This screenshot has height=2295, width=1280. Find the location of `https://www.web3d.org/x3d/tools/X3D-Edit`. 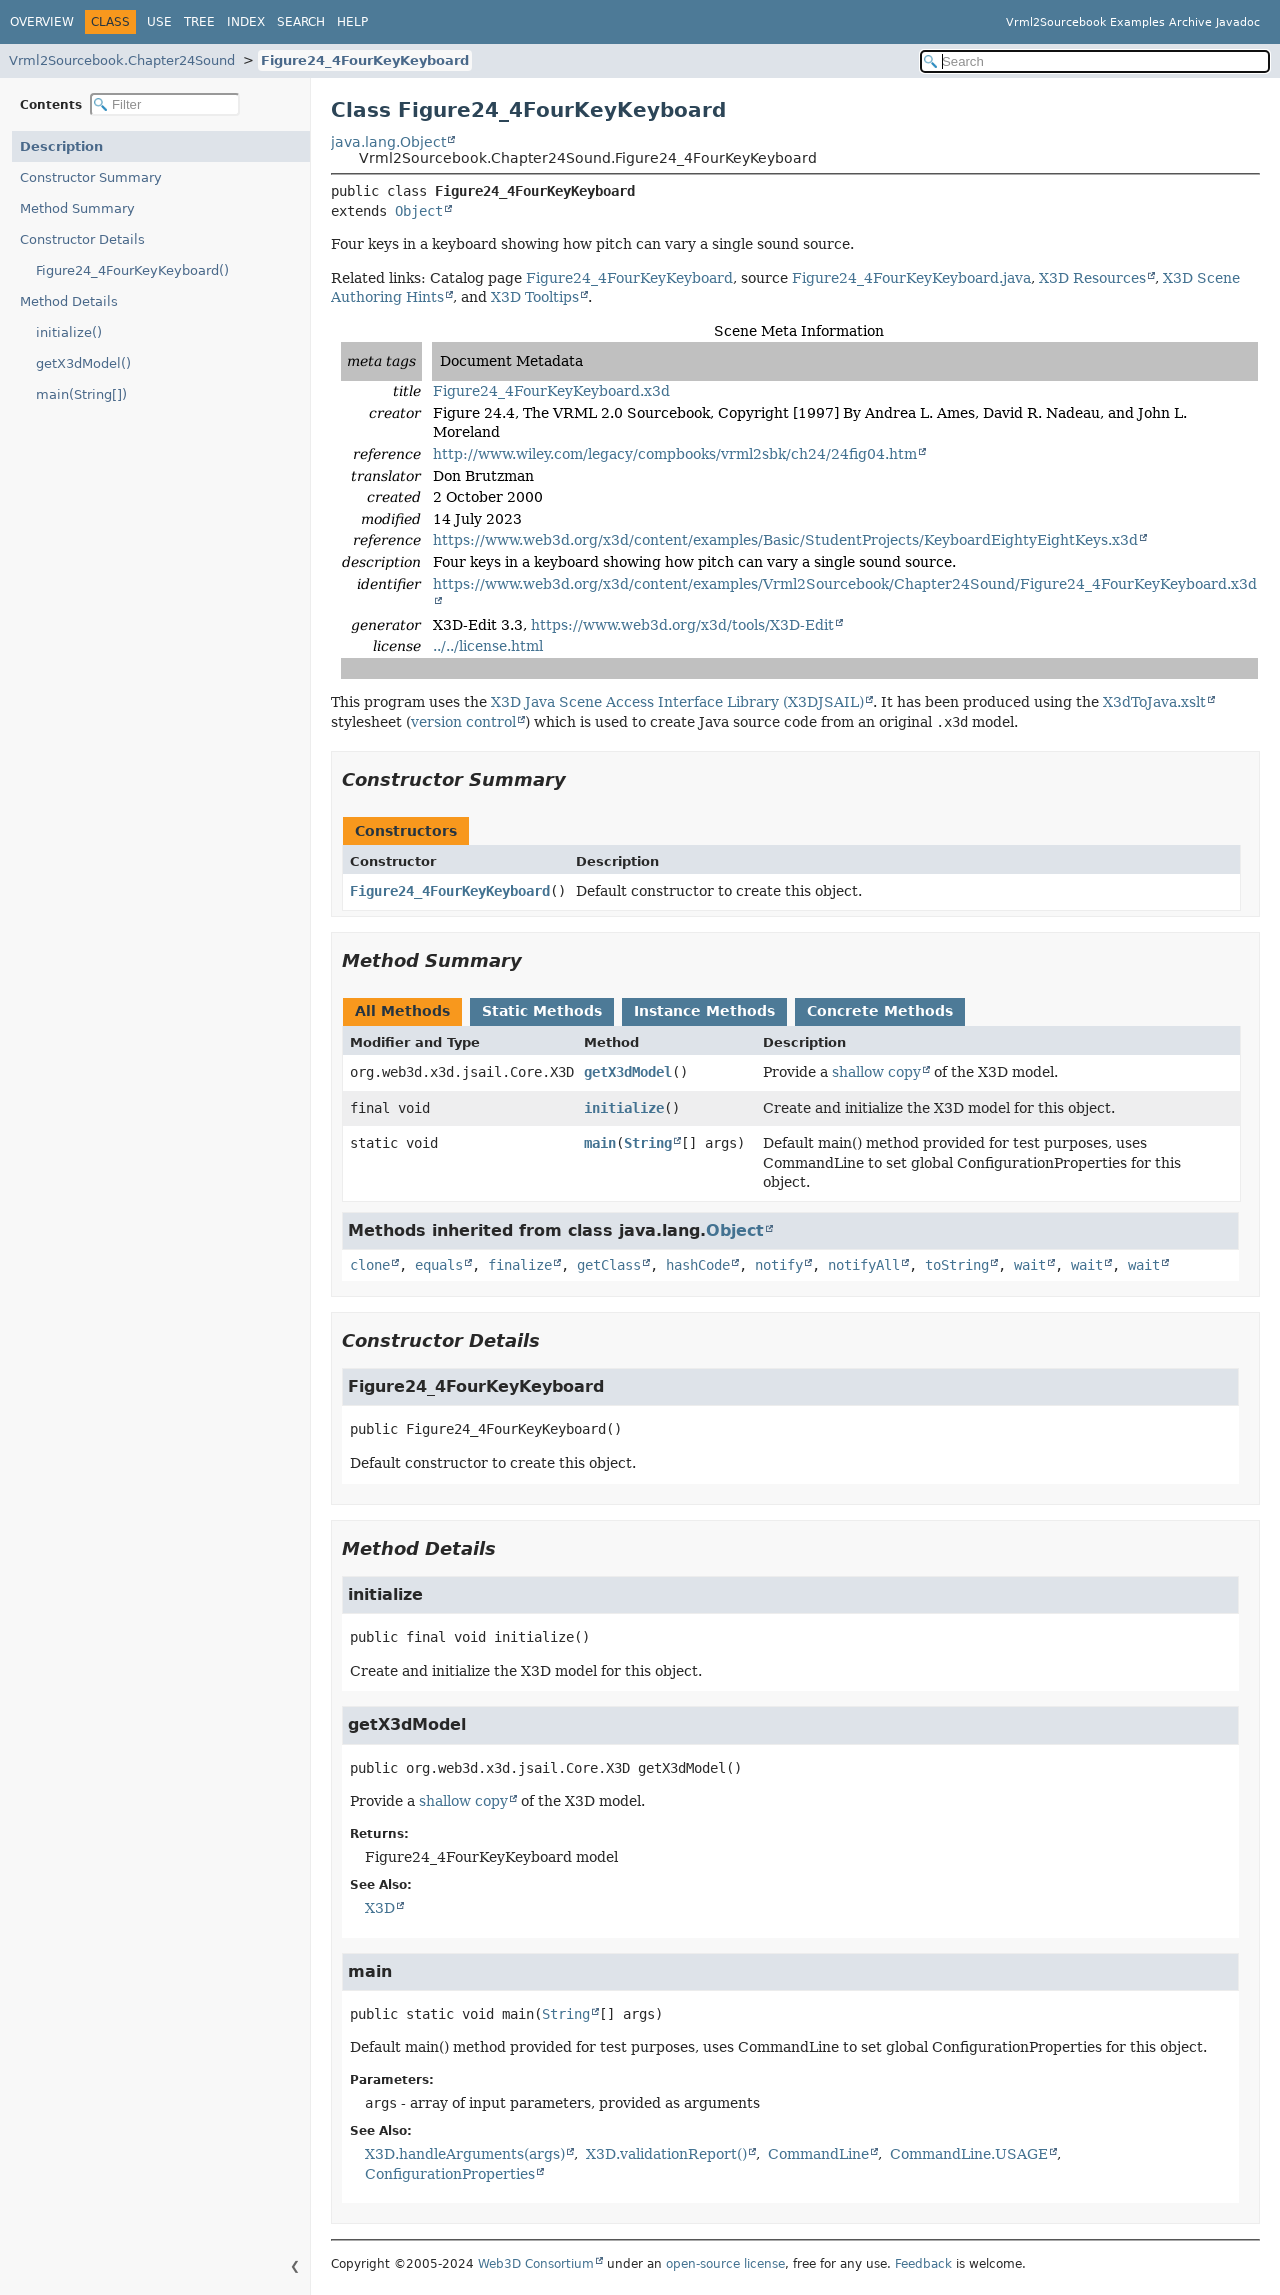

https://www.web3d.org/x3d/tools/X3D-Edit is located at coordinates (682, 625).